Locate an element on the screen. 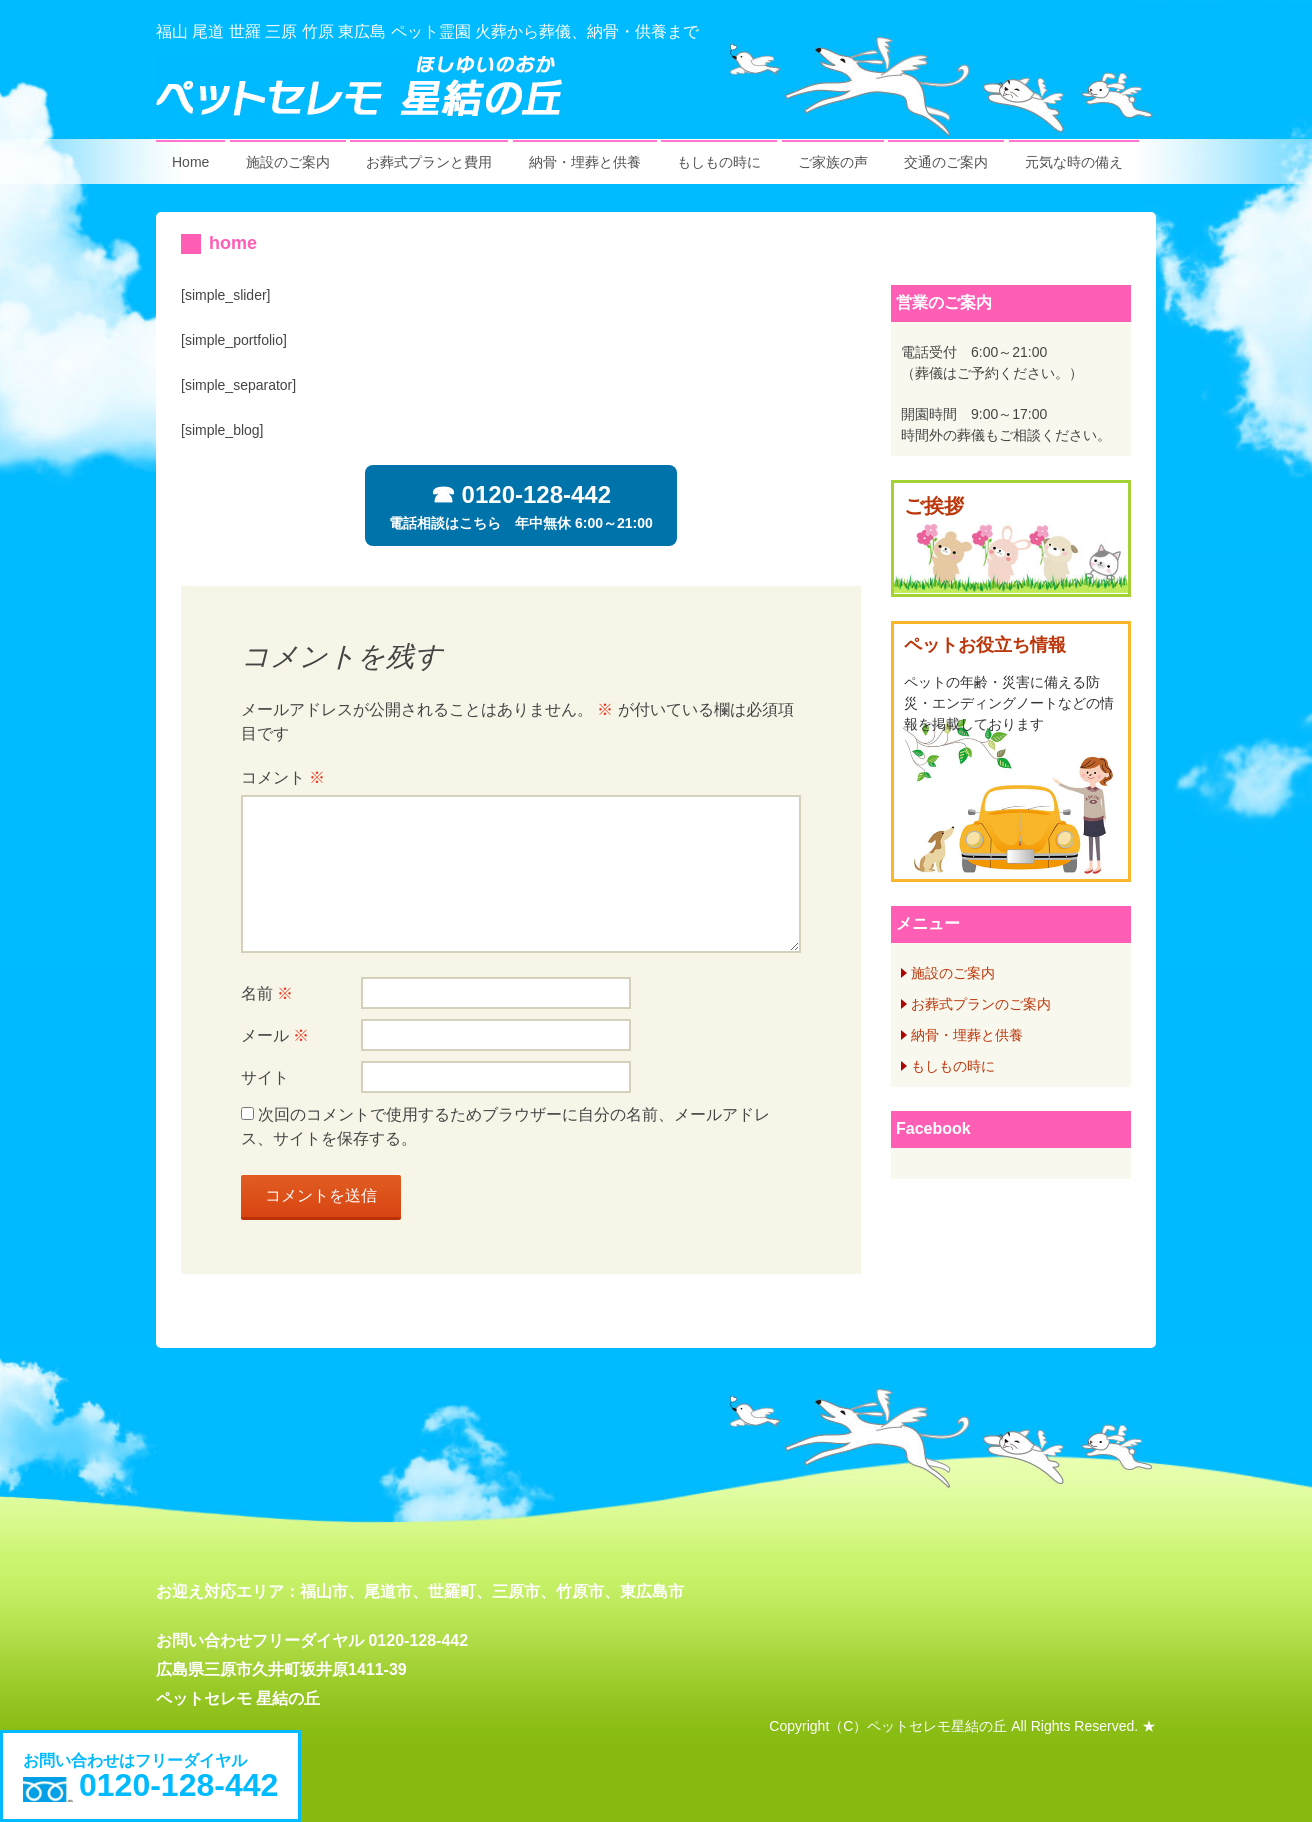 The image size is (1312, 1822). メール is located at coordinates (275, 1035).